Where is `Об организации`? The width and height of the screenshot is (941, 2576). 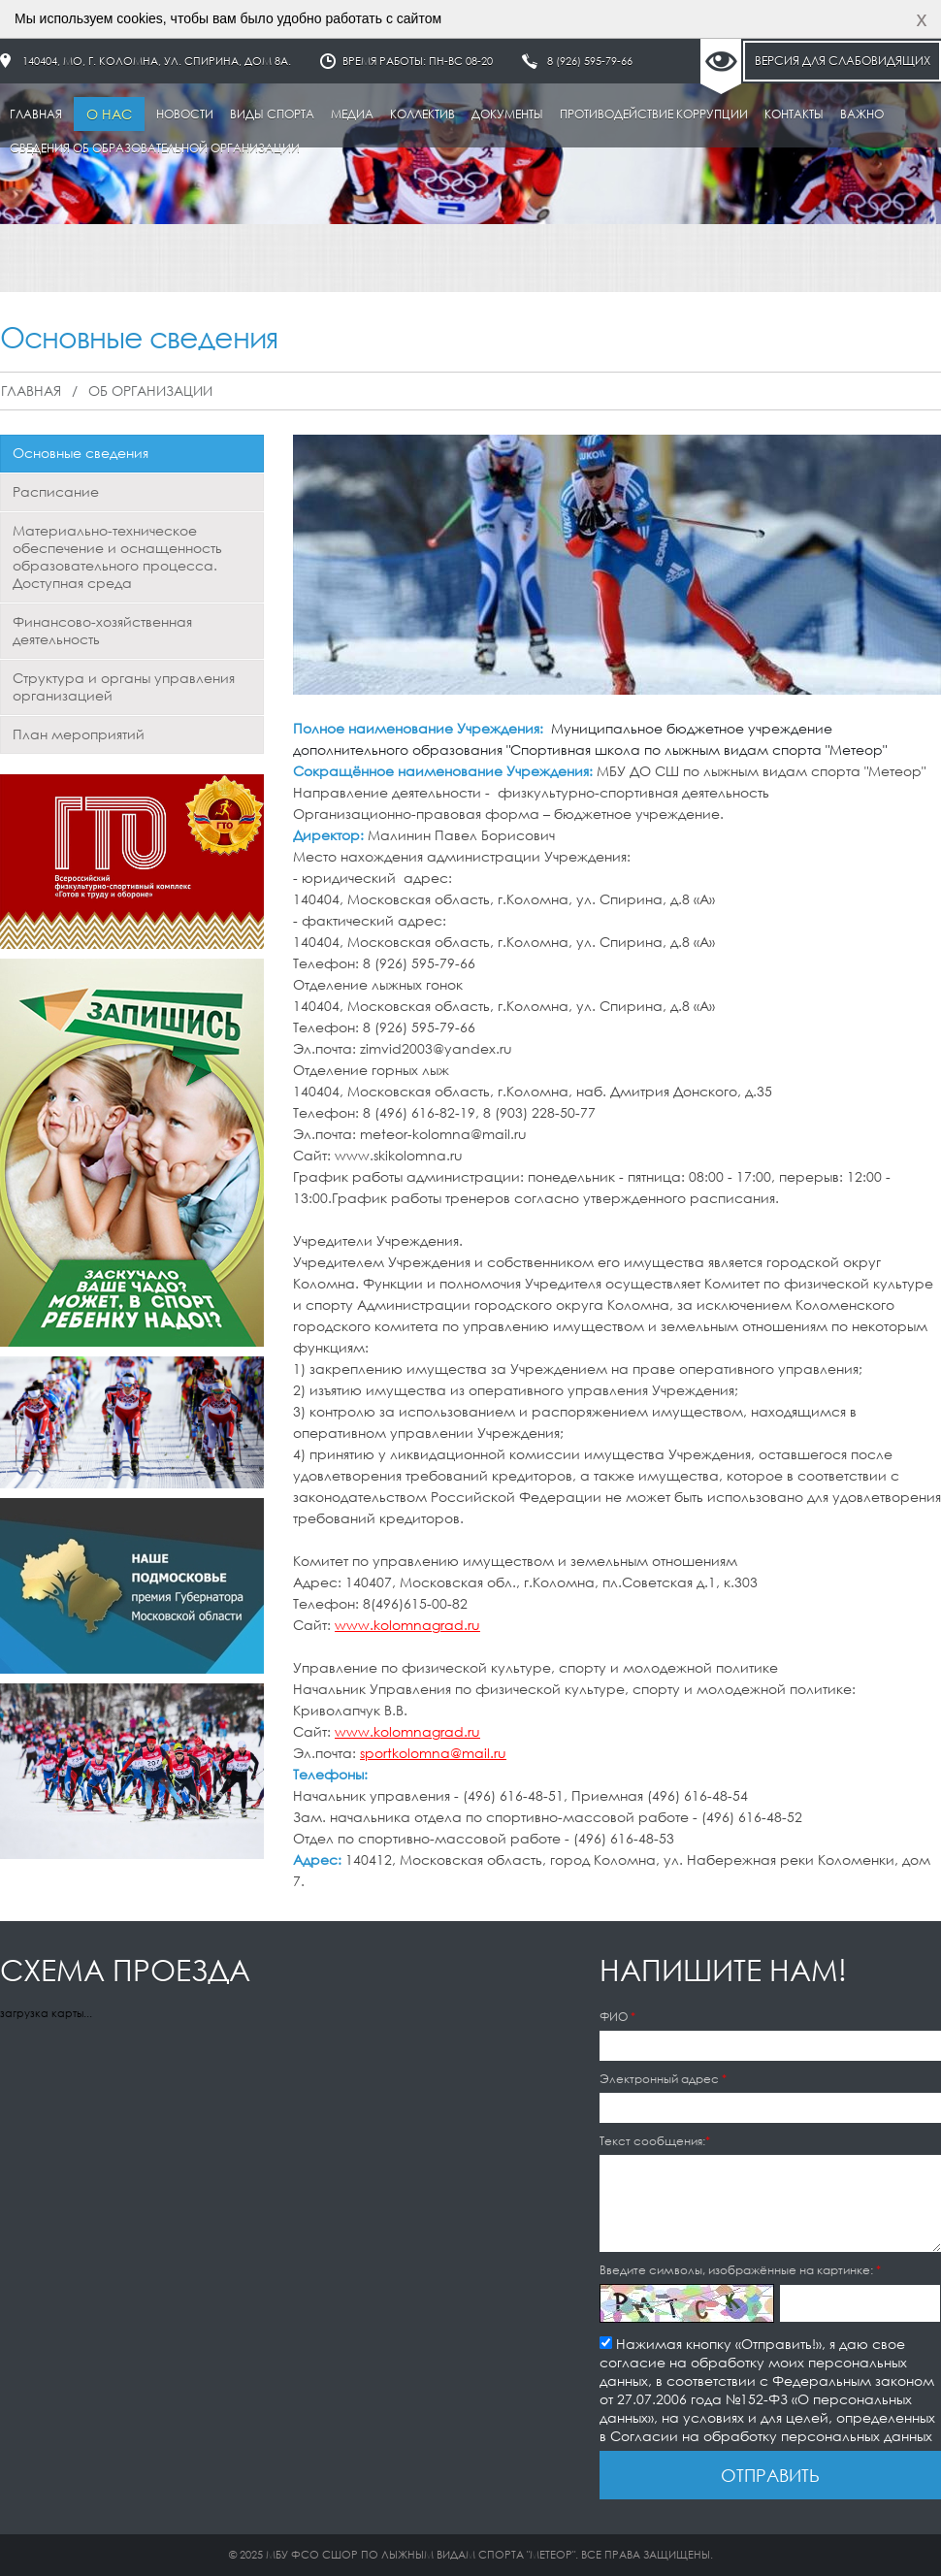
Об организации is located at coordinates (150, 390).